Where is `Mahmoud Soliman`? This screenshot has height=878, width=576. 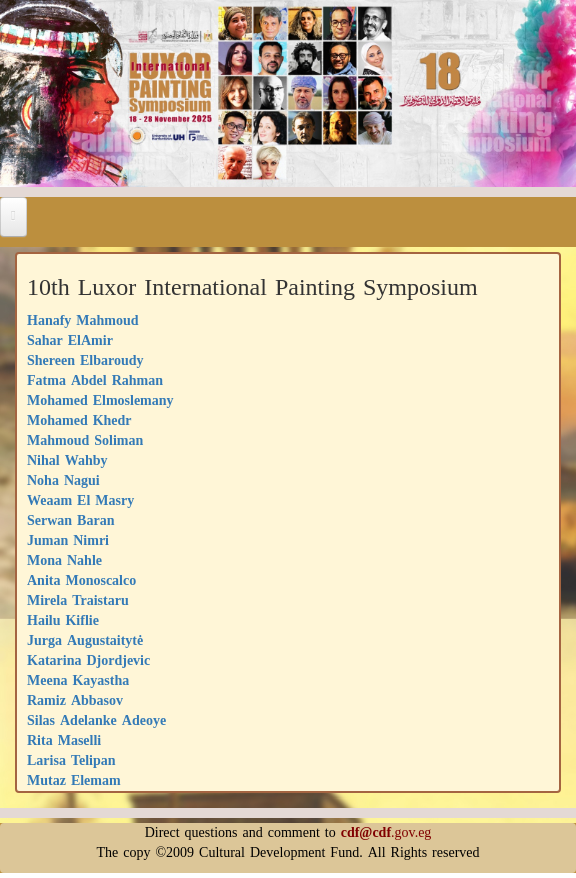 Mahmoud Soliman is located at coordinates (85, 440).